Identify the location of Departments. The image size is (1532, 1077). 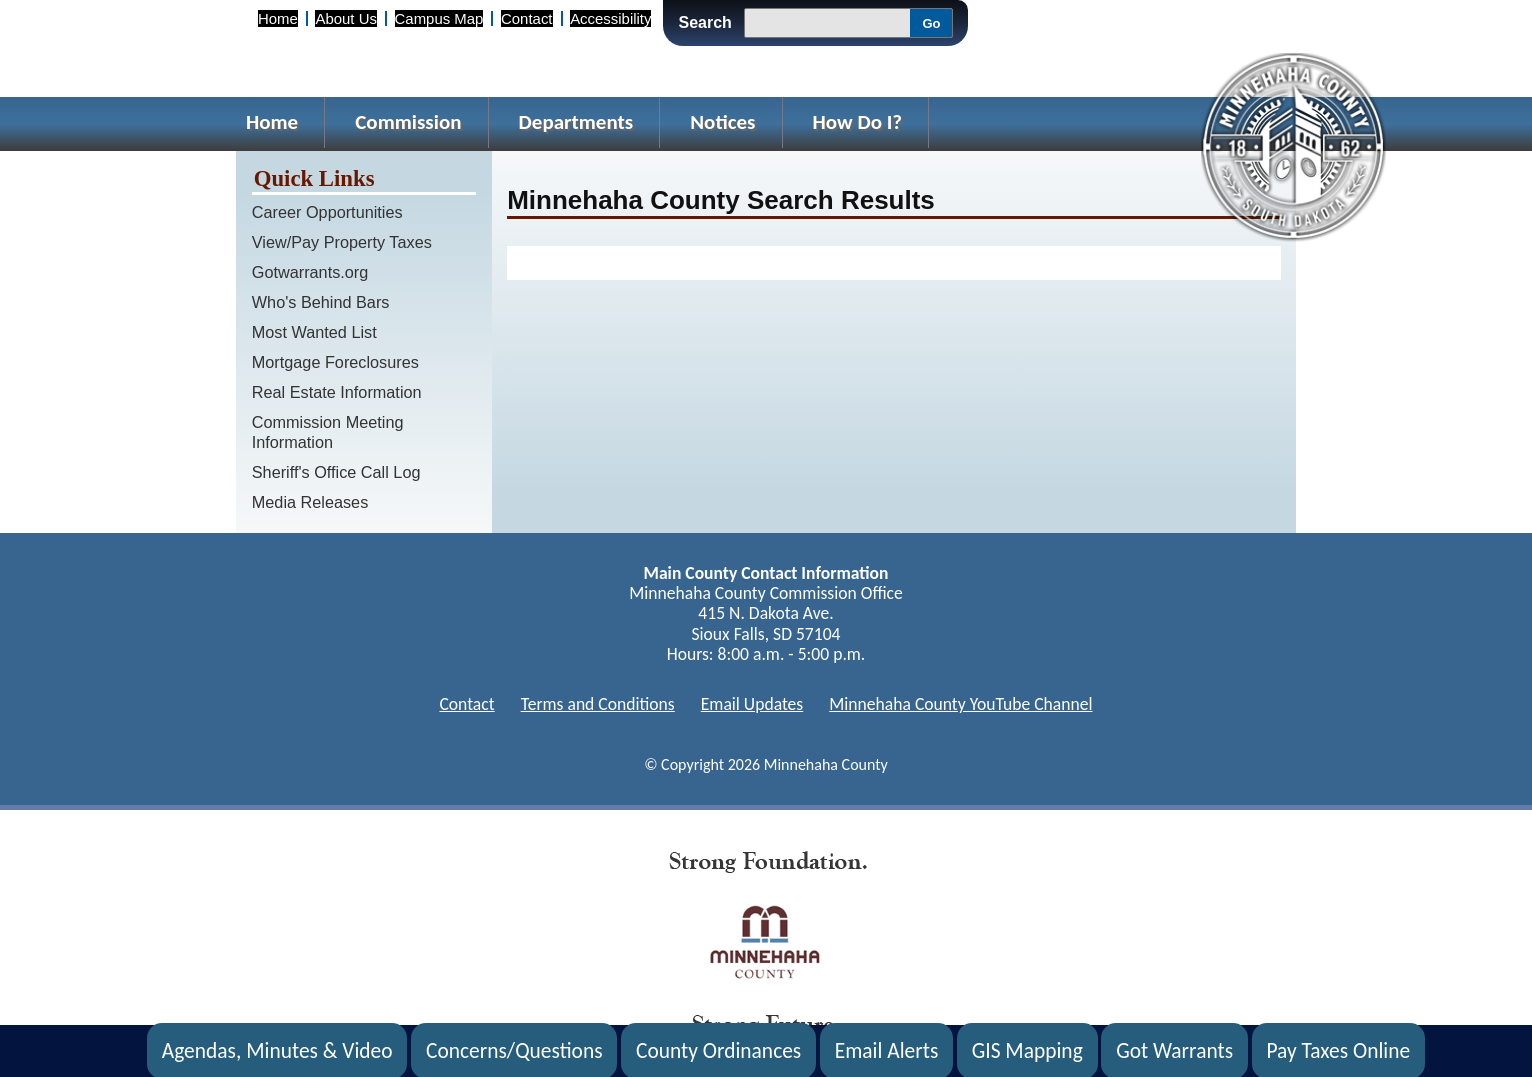
(576, 122).